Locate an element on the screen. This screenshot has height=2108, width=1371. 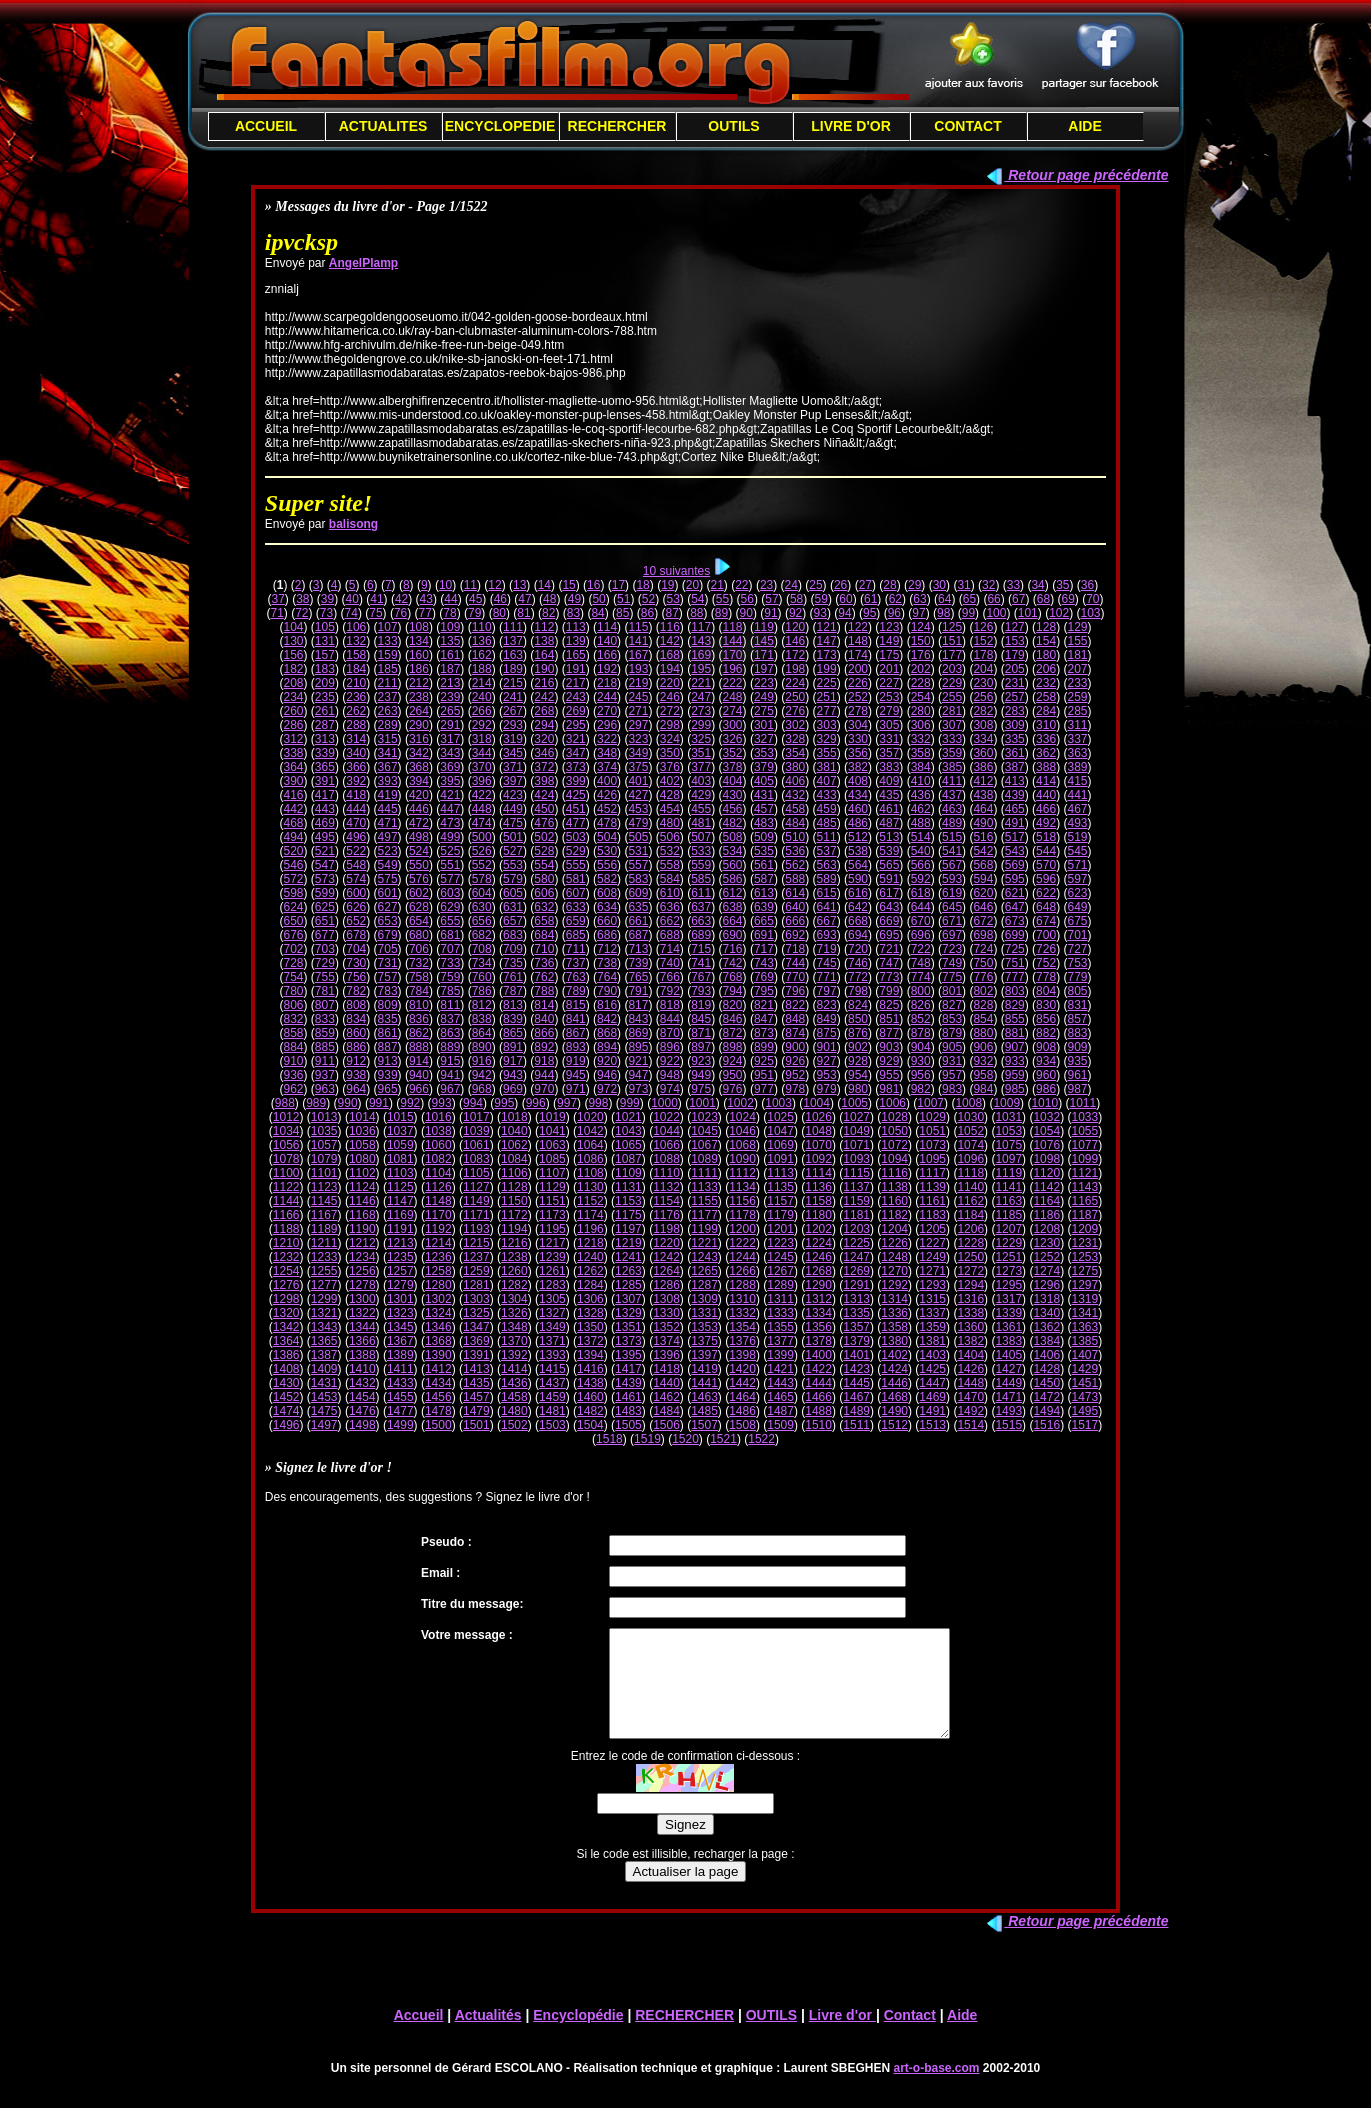
1341 is located at coordinates (1084, 1313).